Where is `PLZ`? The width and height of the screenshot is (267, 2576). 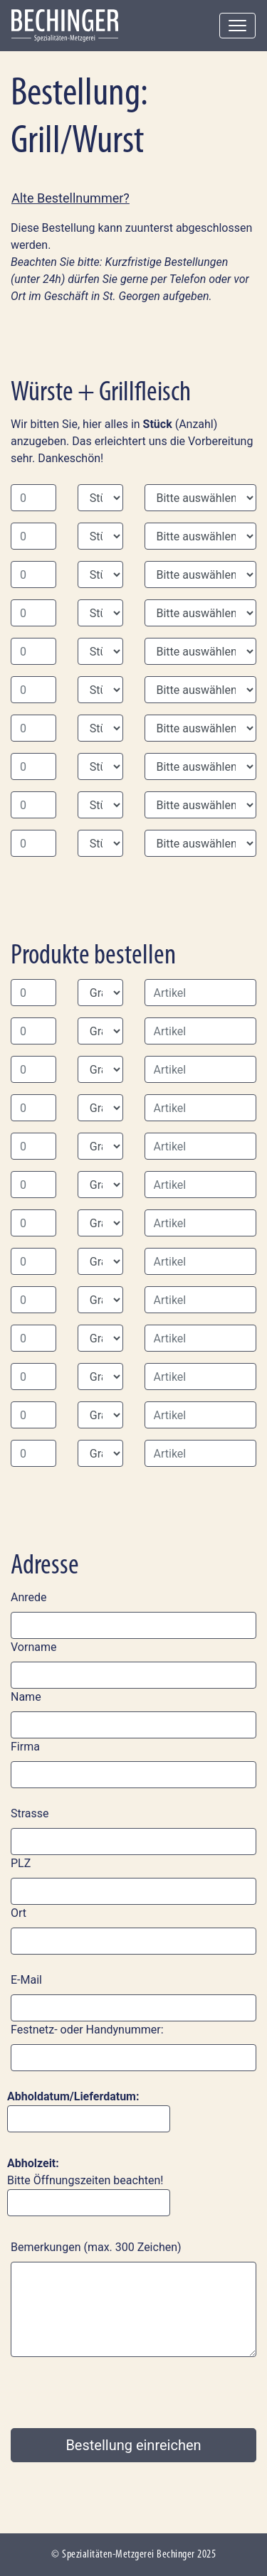
PLZ is located at coordinates (21, 1863).